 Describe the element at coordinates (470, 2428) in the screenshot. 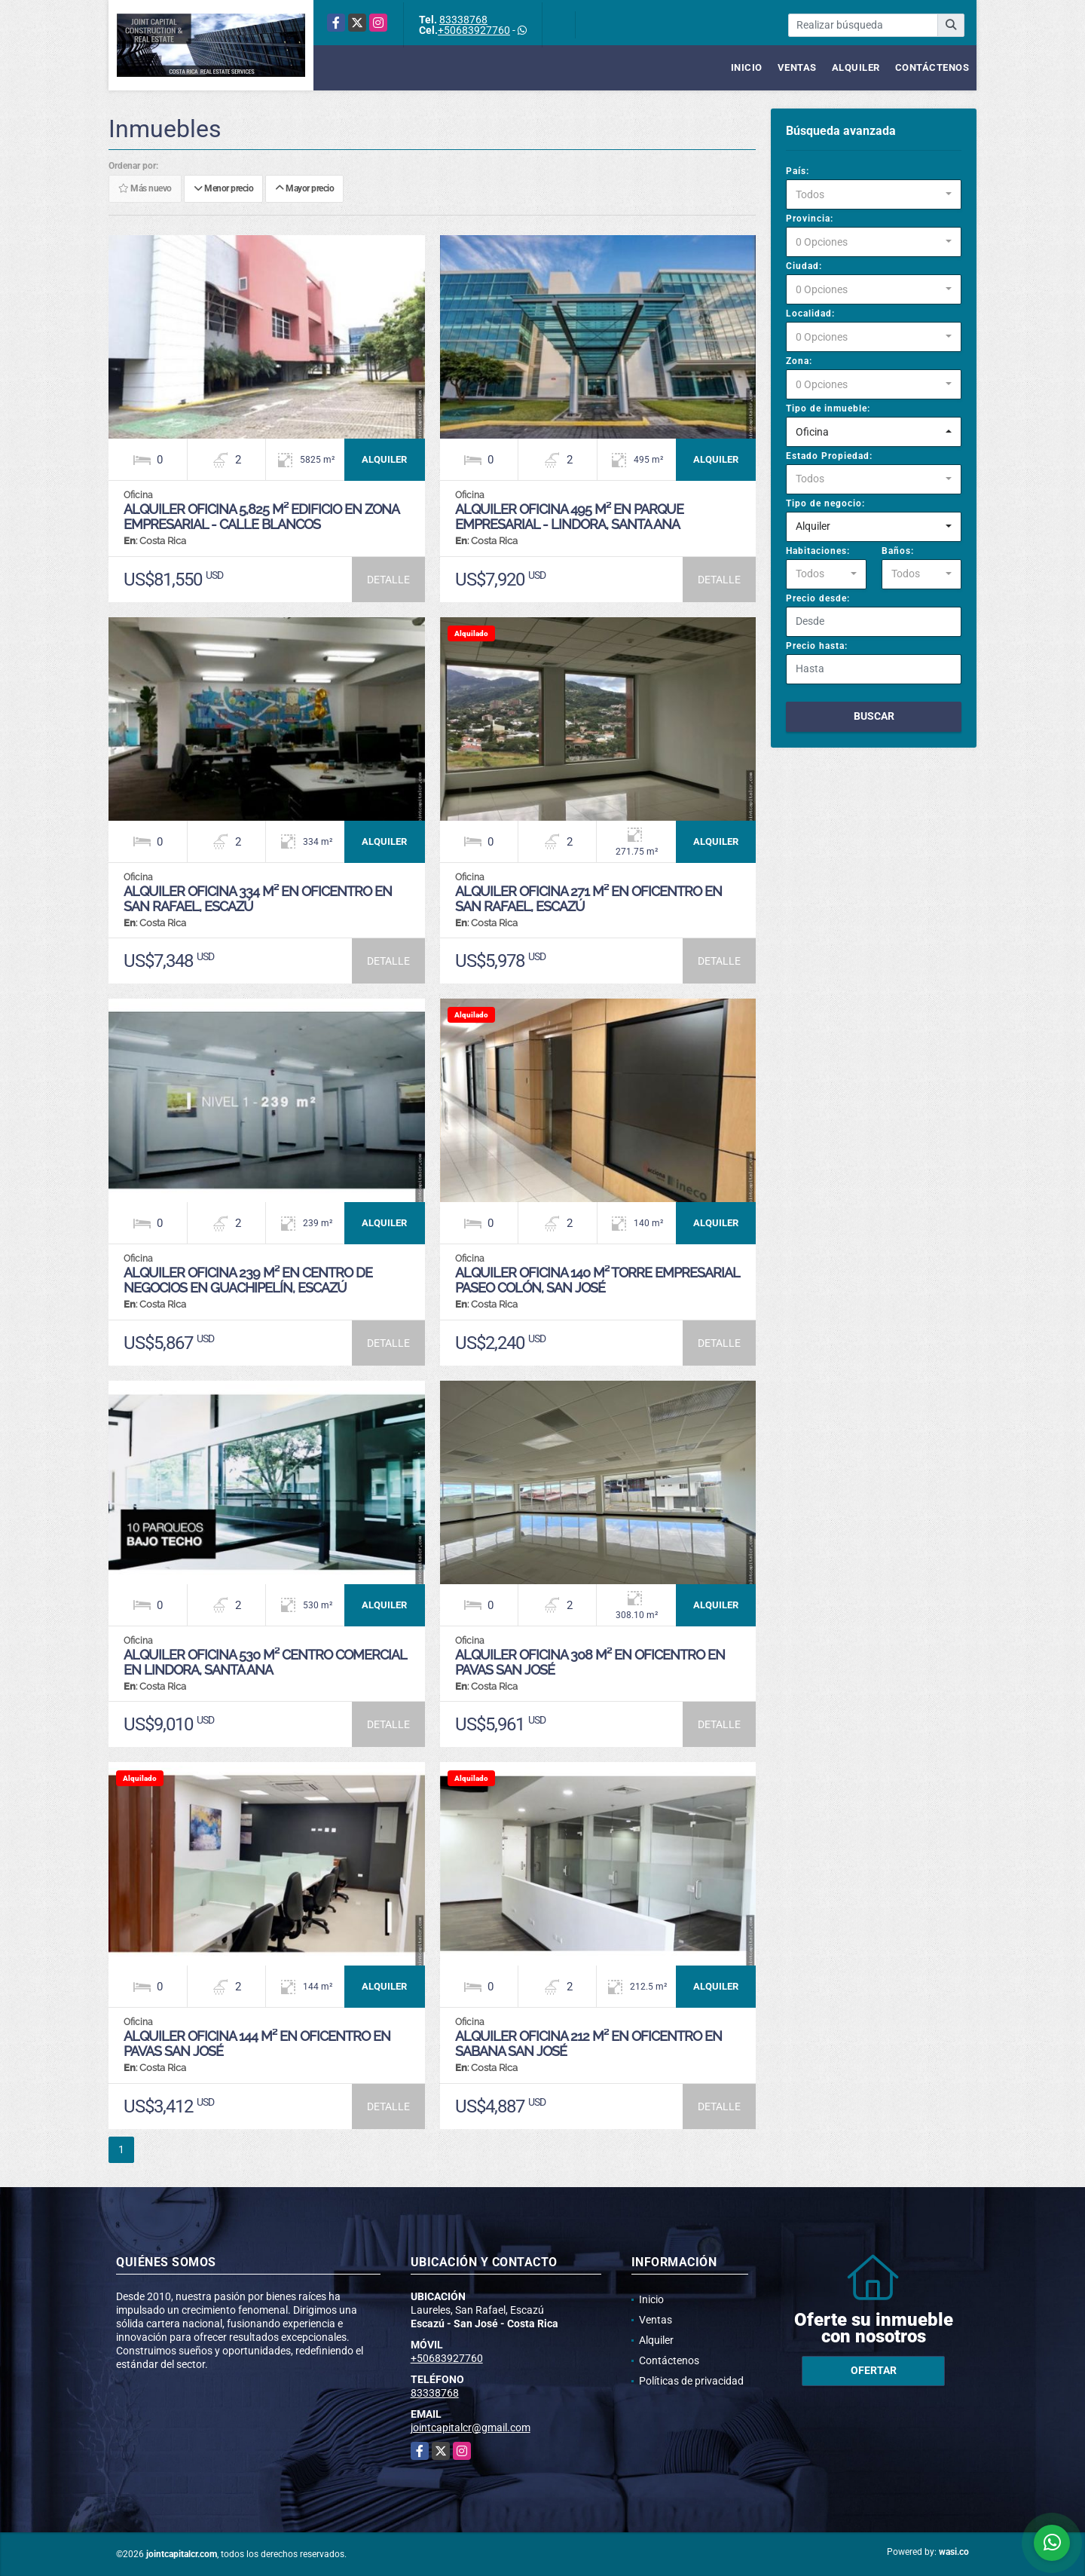

I see `jointcapitalcr@gmail.com` at that location.